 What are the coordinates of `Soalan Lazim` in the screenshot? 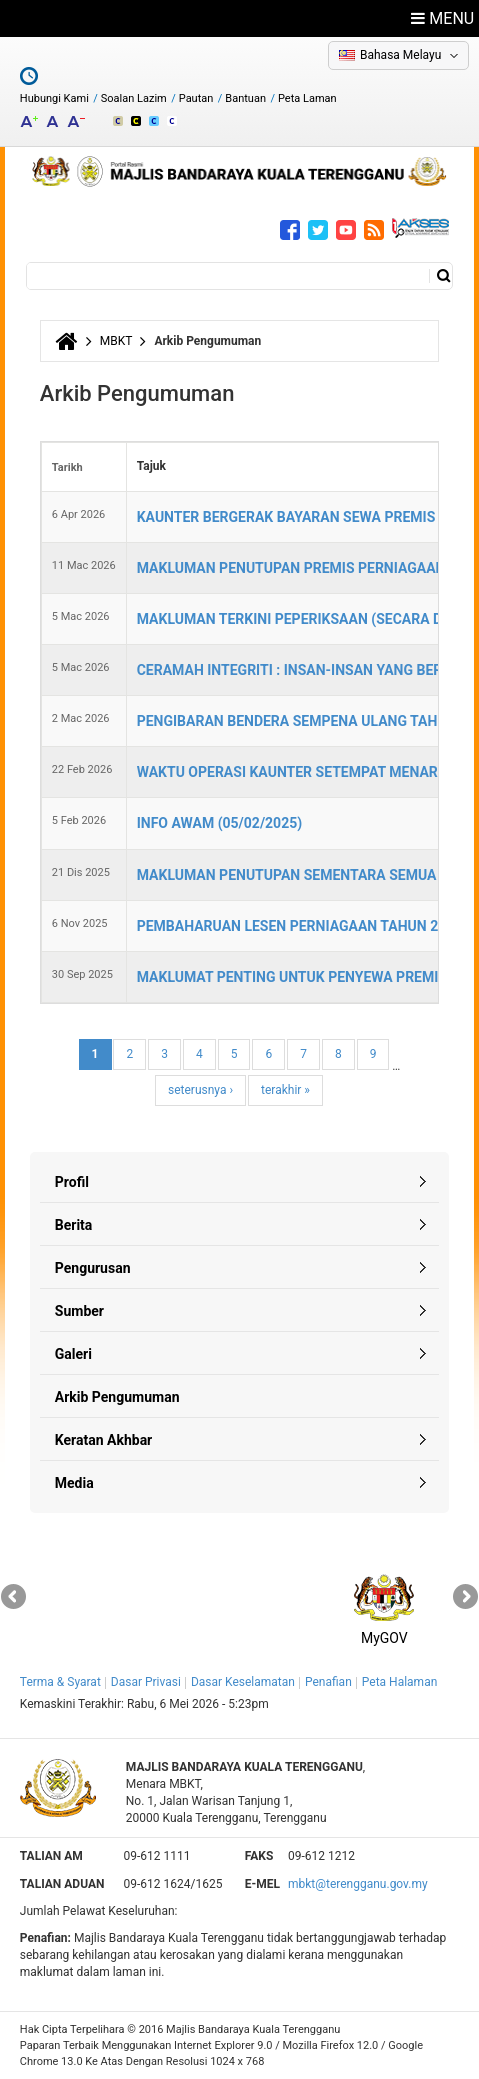 It's located at (134, 98).